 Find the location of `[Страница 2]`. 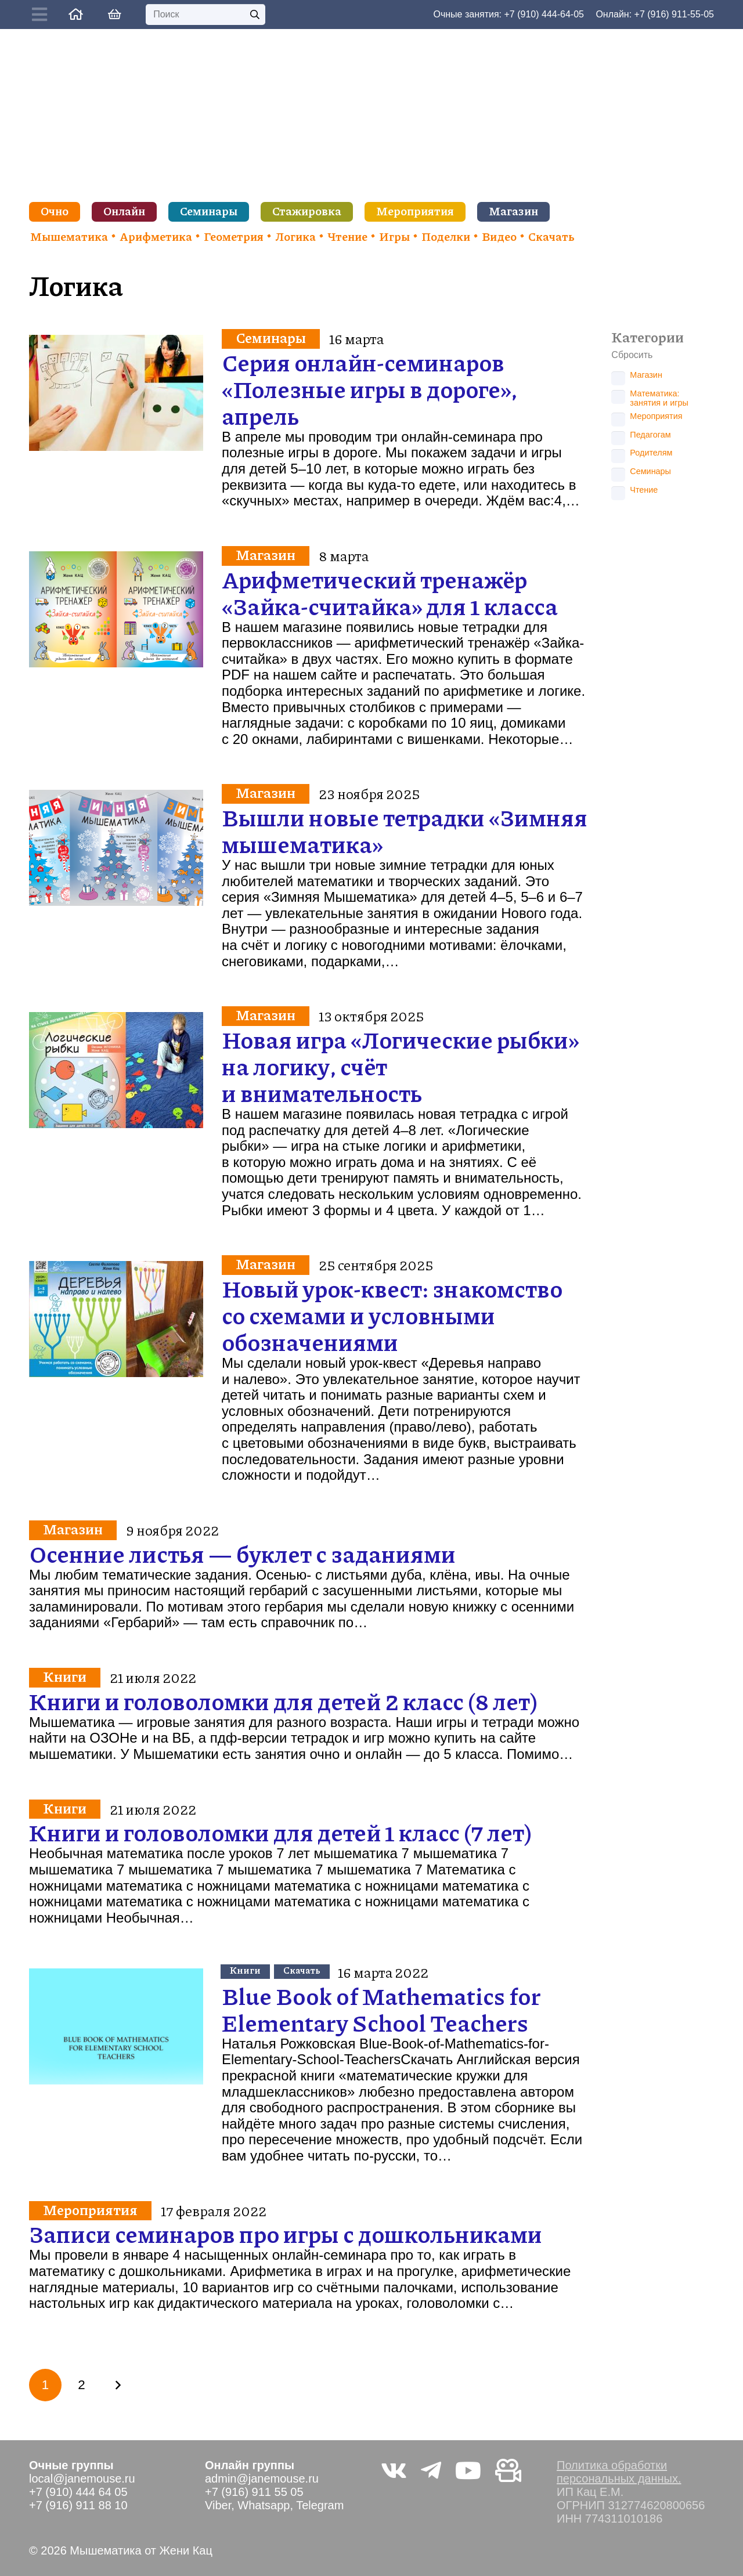

[Страница 2] is located at coordinates (81, 2385).